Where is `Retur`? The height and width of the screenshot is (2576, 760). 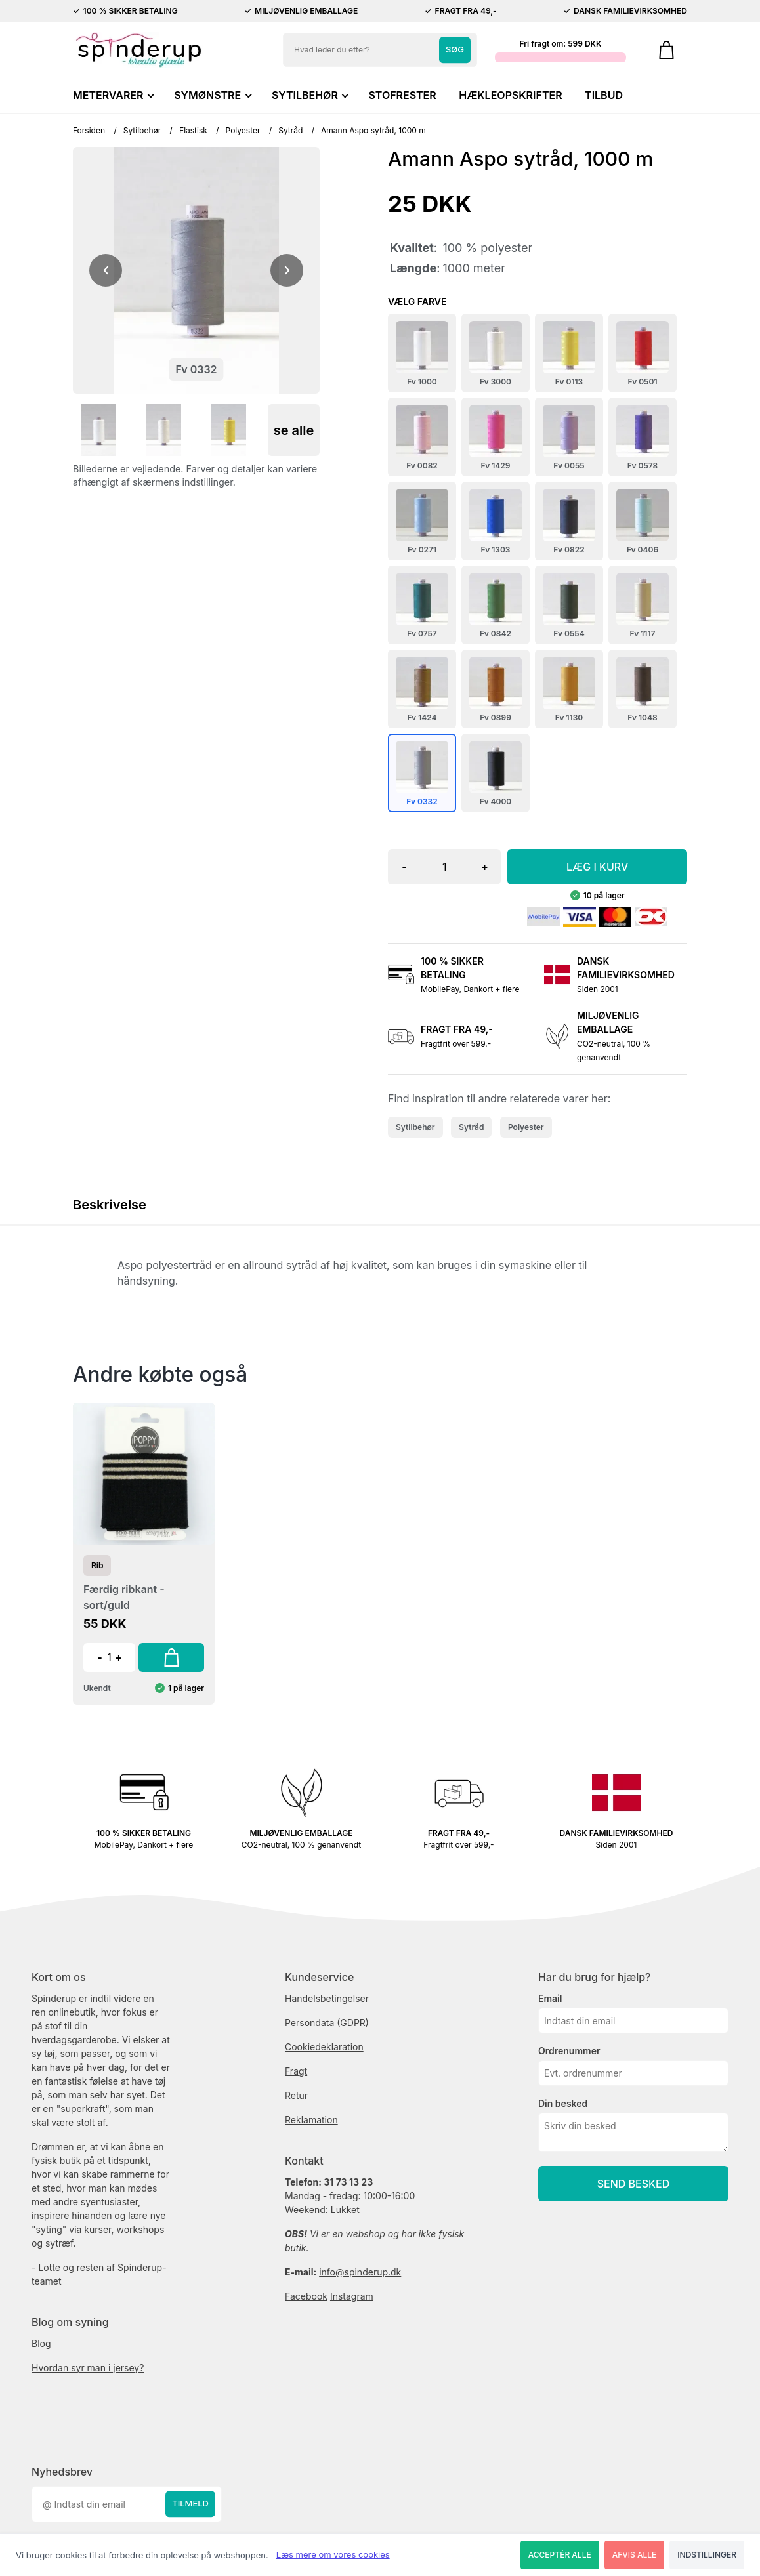 Retur is located at coordinates (296, 2095).